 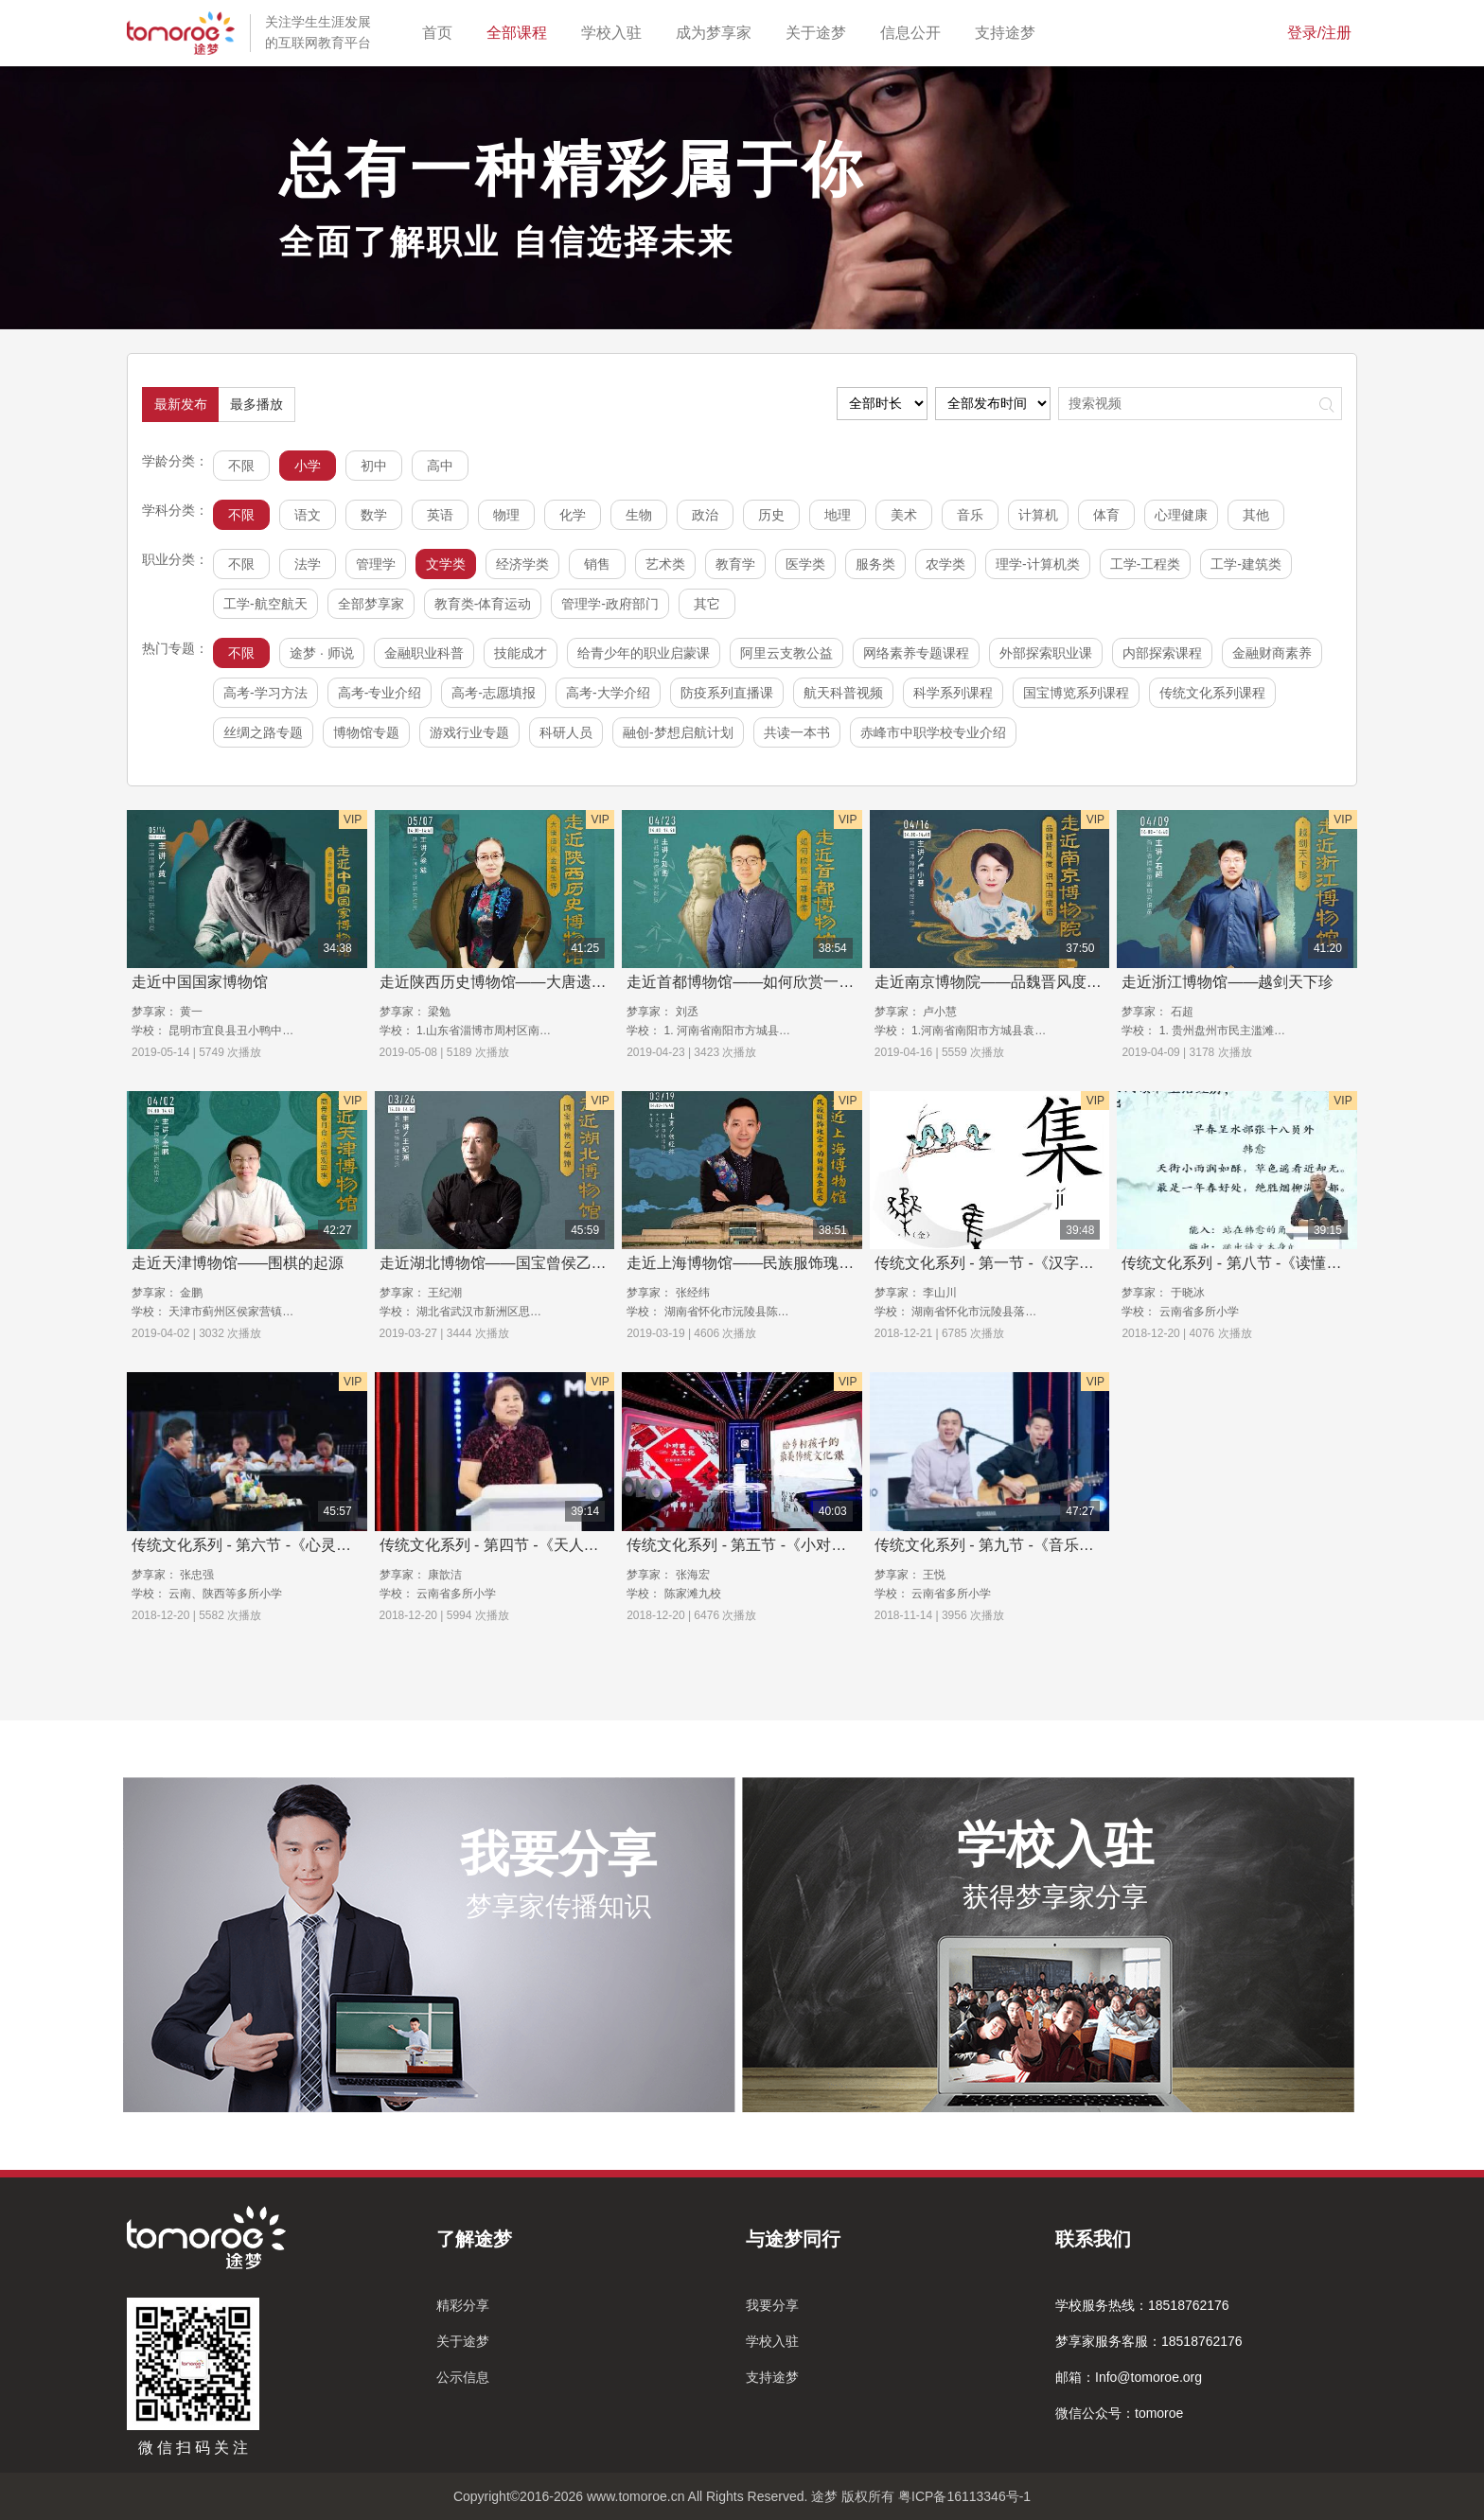 I want to click on 国宝博览系列课程, so click(x=1076, y=692).